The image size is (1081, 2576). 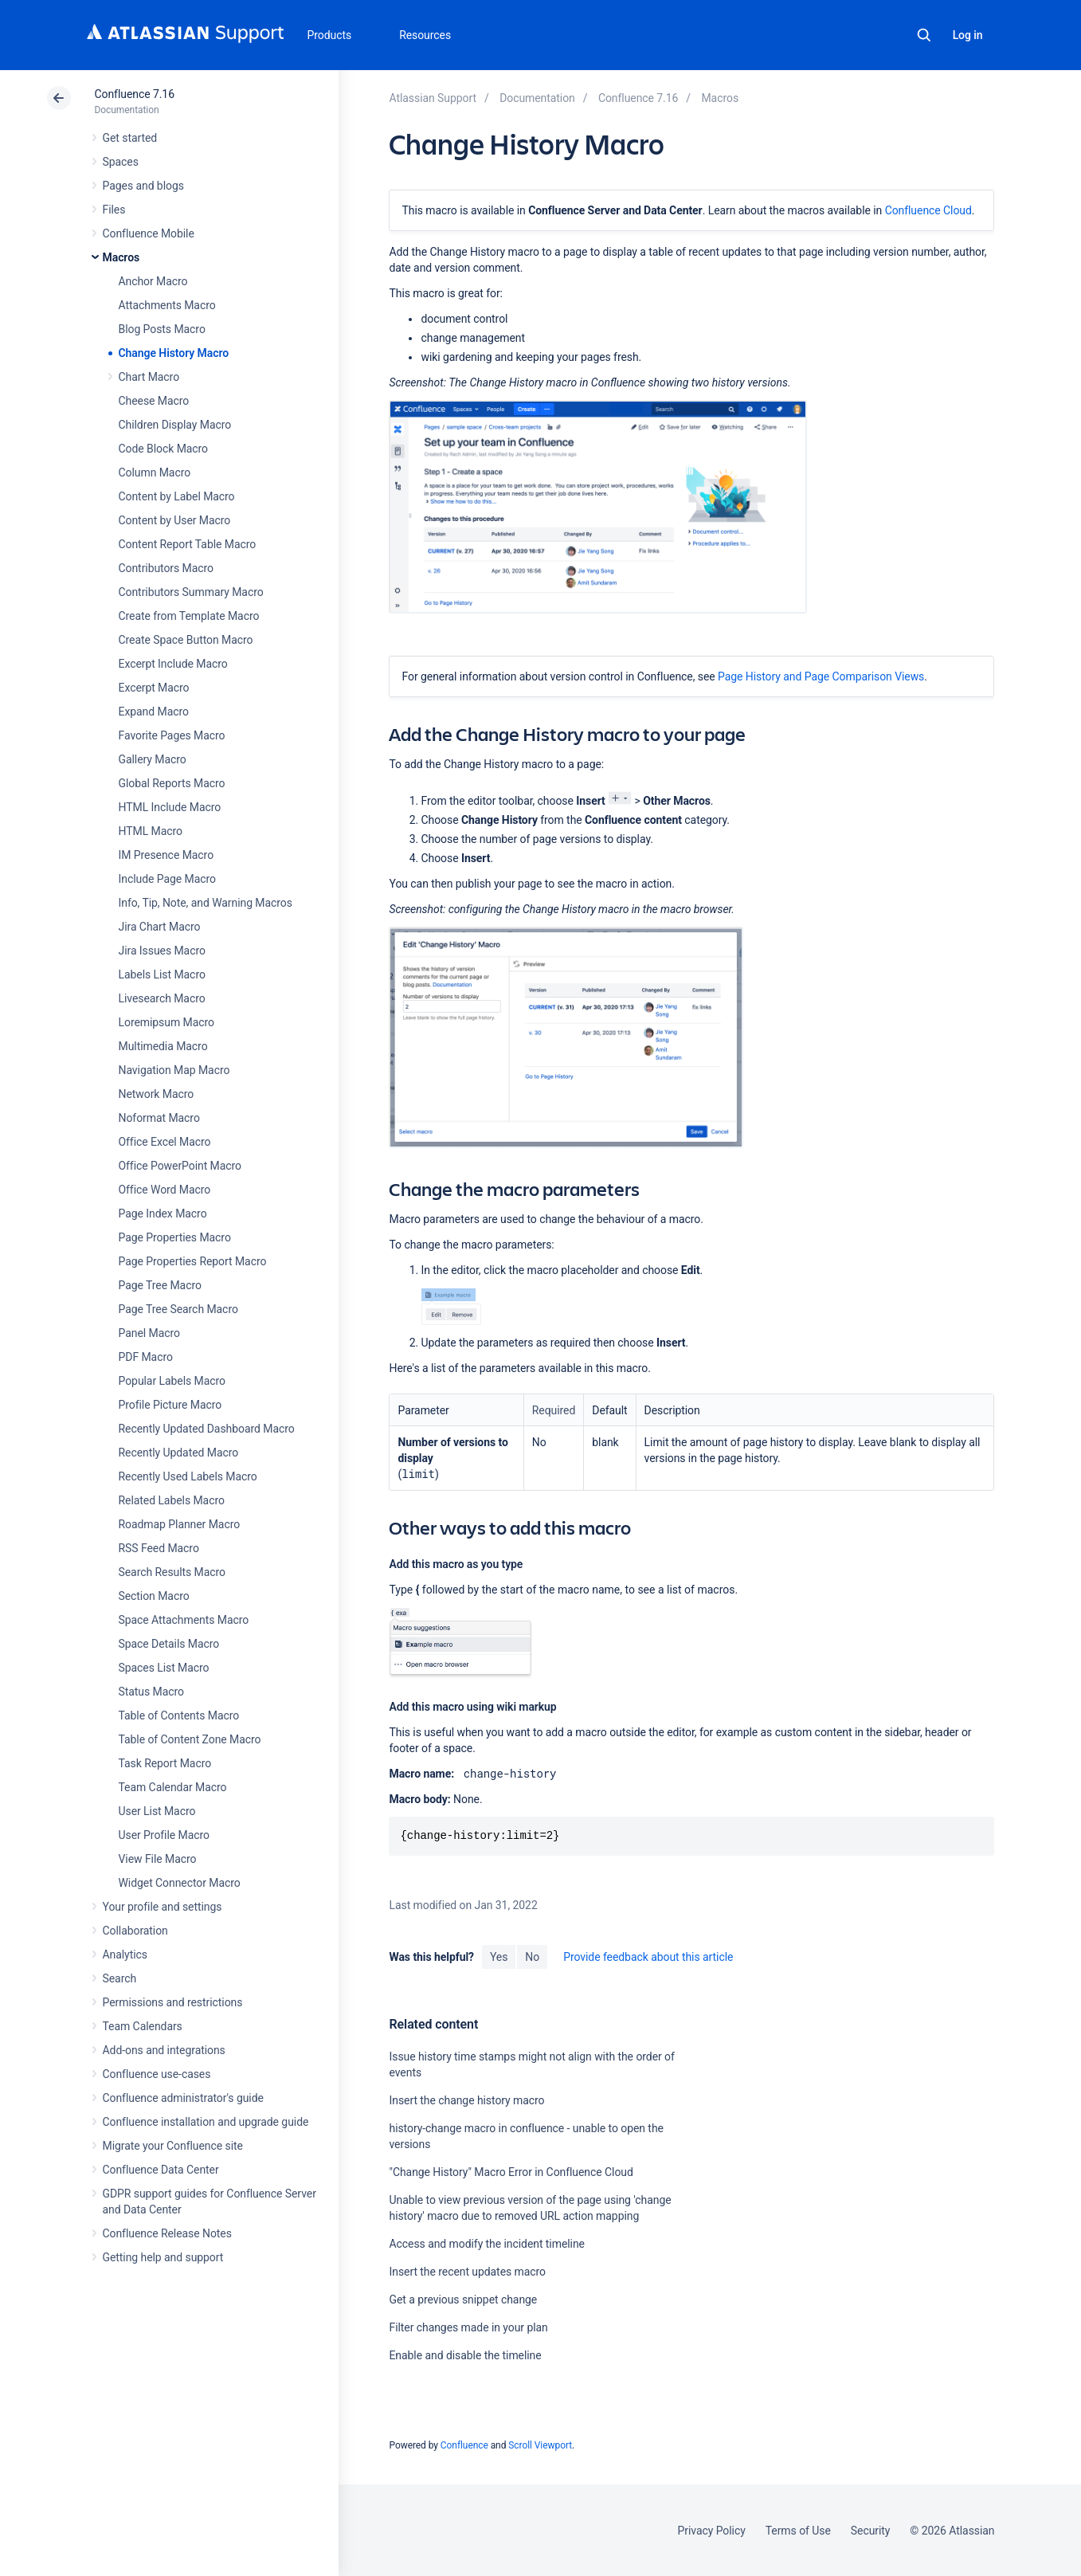 I want to click on IM Presence Macro, so click(x=166, y=855).